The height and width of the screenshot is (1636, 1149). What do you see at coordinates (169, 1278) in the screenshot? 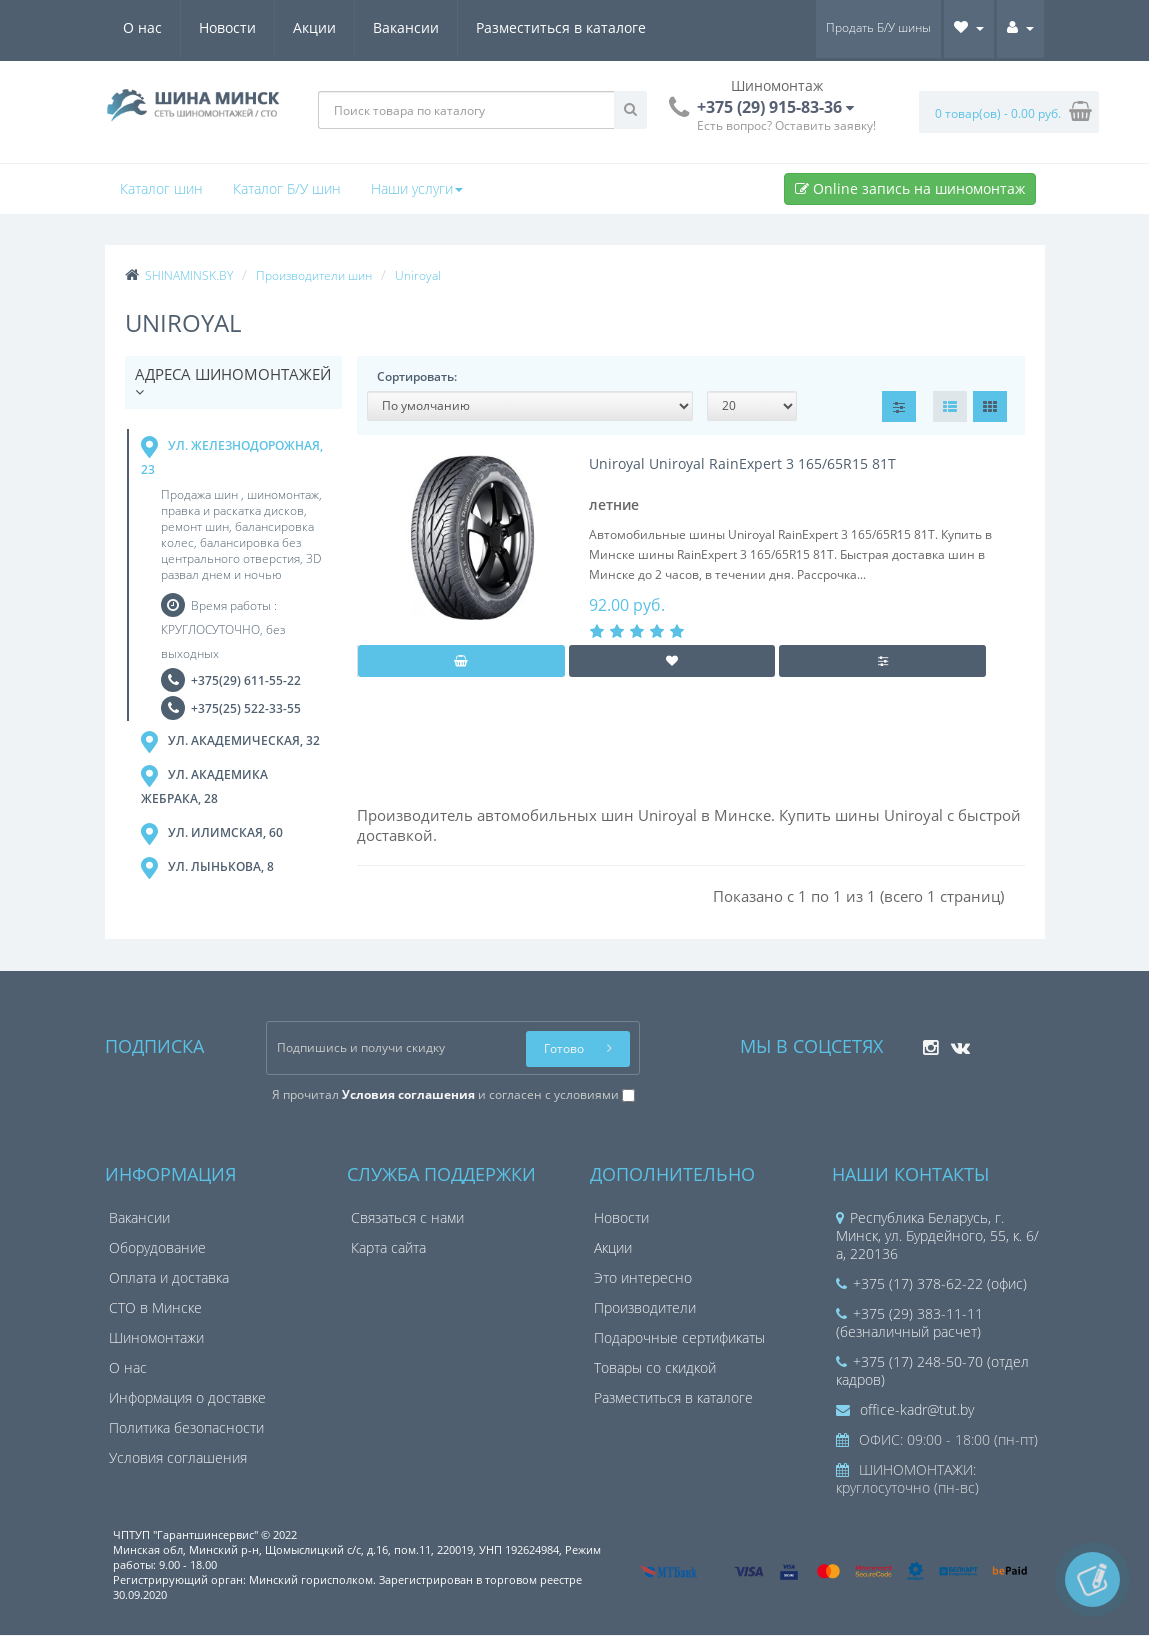
I see `Оплата и доставка` at bounding box center [169, 1278].